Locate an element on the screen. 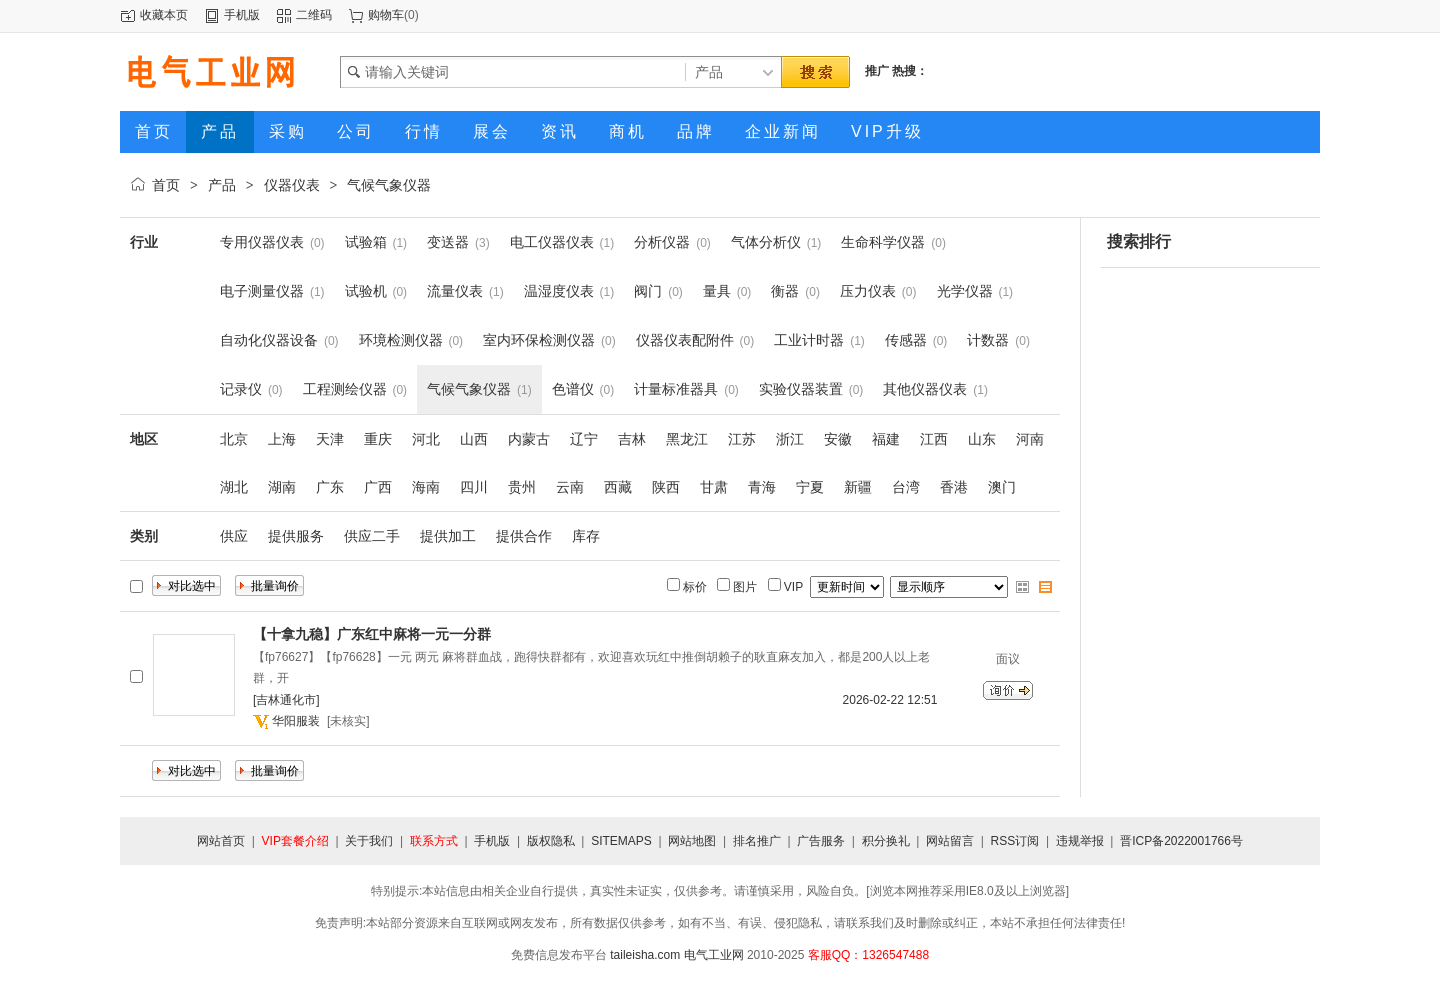  供应二手 is located at coordinates (372, 536).